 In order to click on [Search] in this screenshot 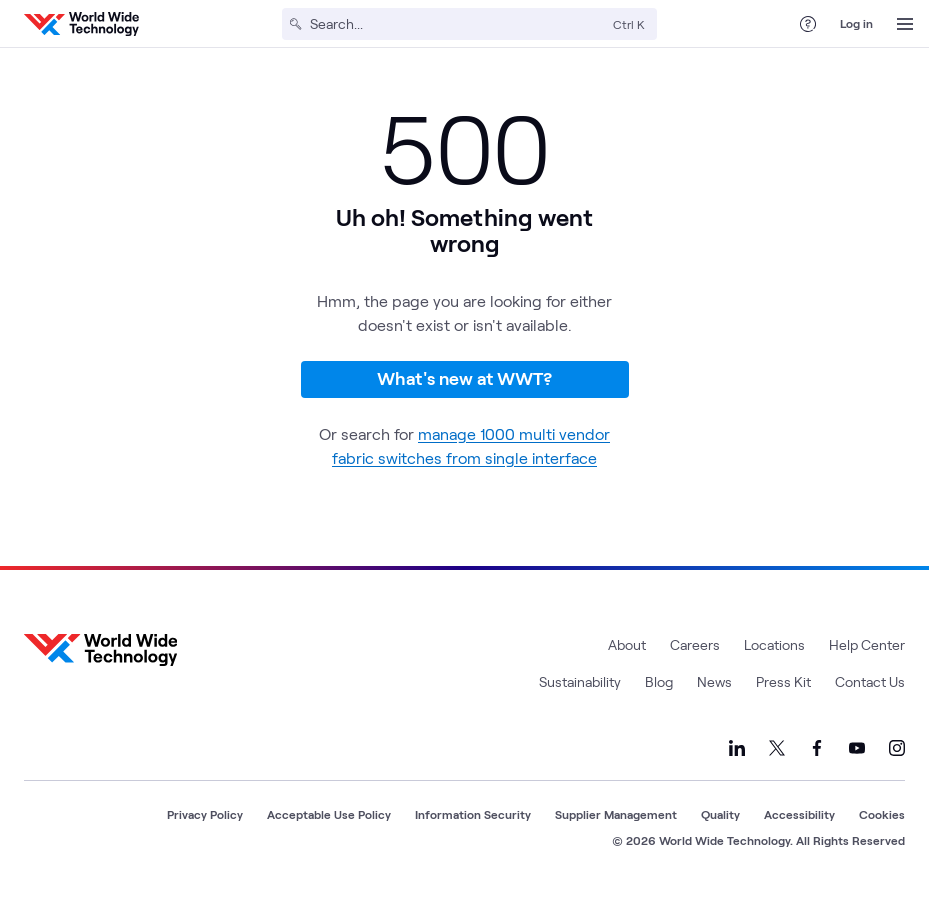, I will do `click(457, 24)`.